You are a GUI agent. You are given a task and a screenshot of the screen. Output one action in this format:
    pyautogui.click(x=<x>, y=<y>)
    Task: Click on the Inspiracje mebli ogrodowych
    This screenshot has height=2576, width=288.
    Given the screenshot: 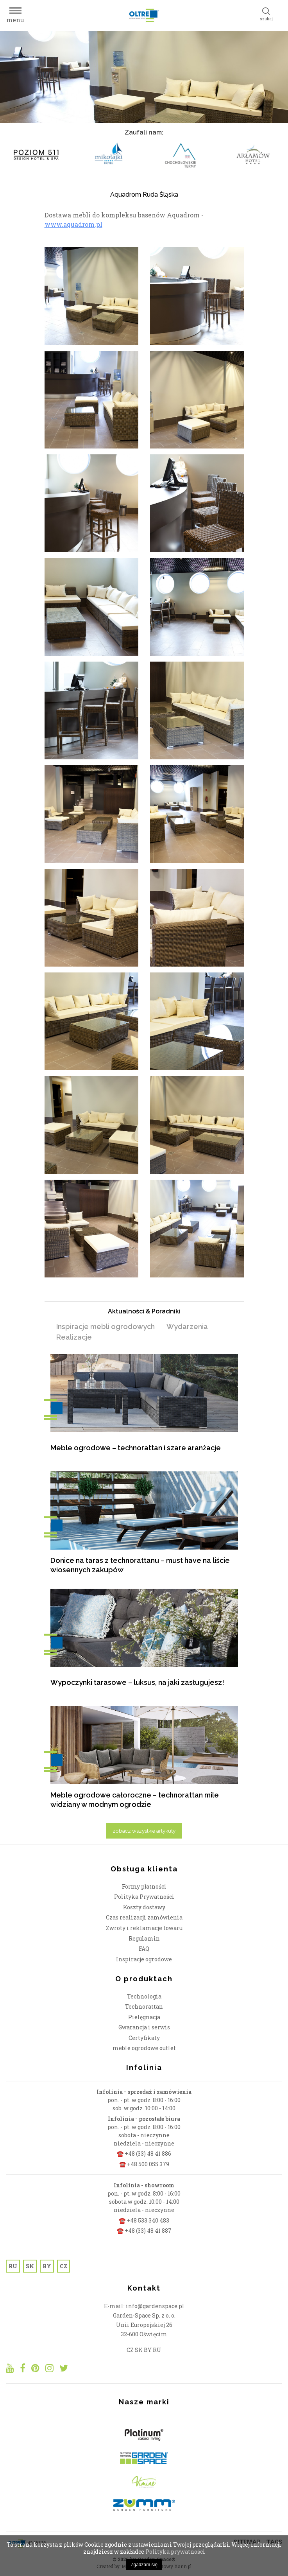 What is the action you would take?
    pyautogui.click(x=105, y=1326)
    